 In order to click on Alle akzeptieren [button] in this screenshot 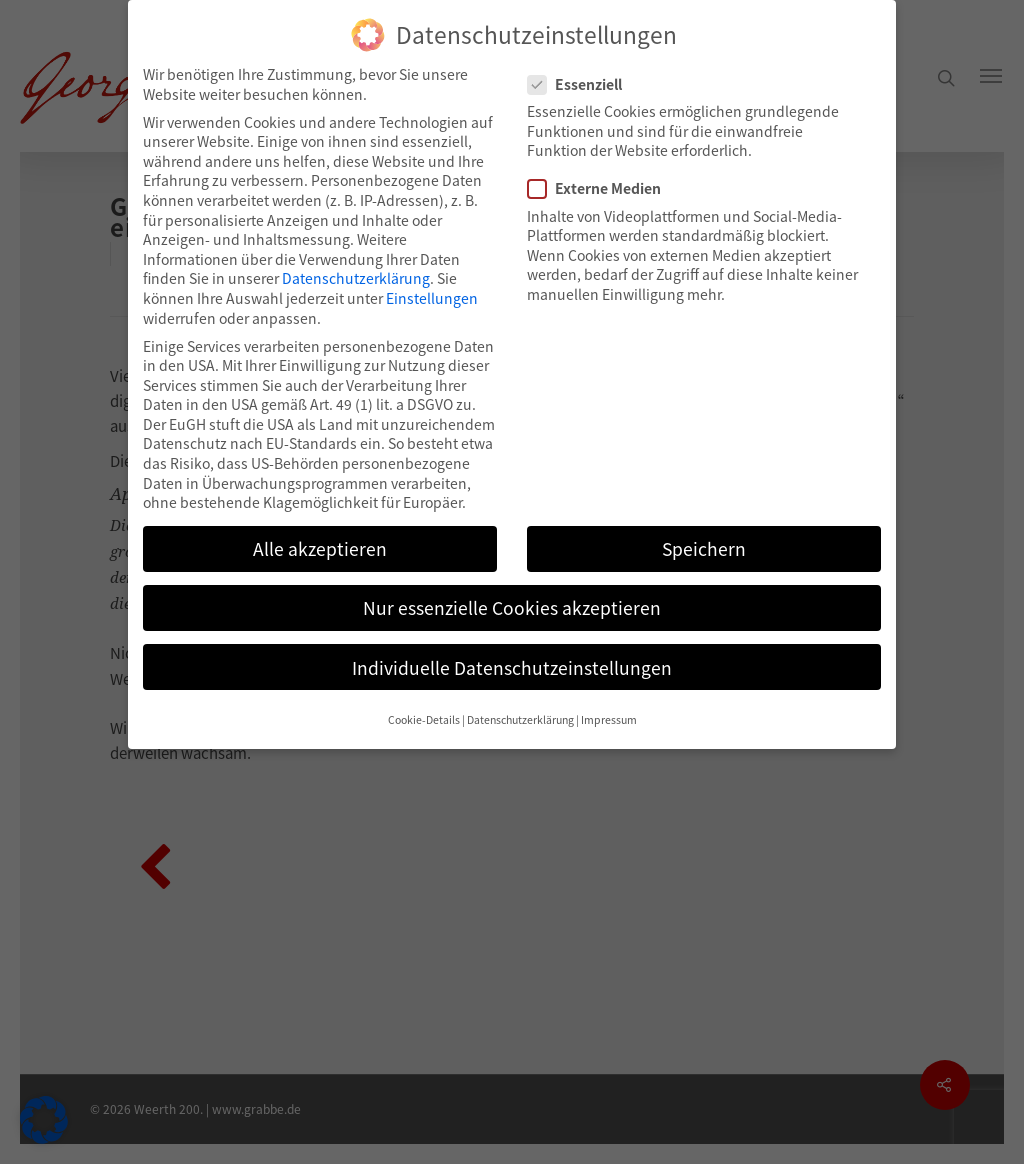, I will do `click(320, 548)`.